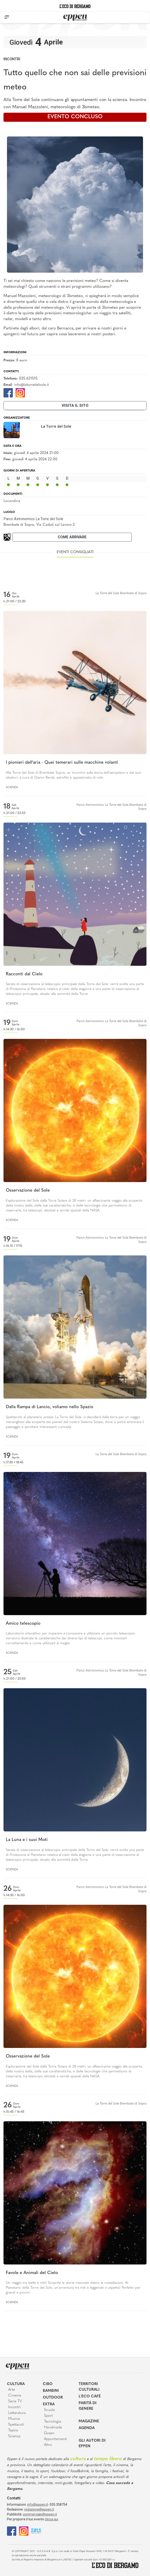 Image resolution: width=150 pixels, height=2576 pixels. Describe the element at coordinates (24, 974) in the screenshot. I see `Racconti dal Cielo` at that location.